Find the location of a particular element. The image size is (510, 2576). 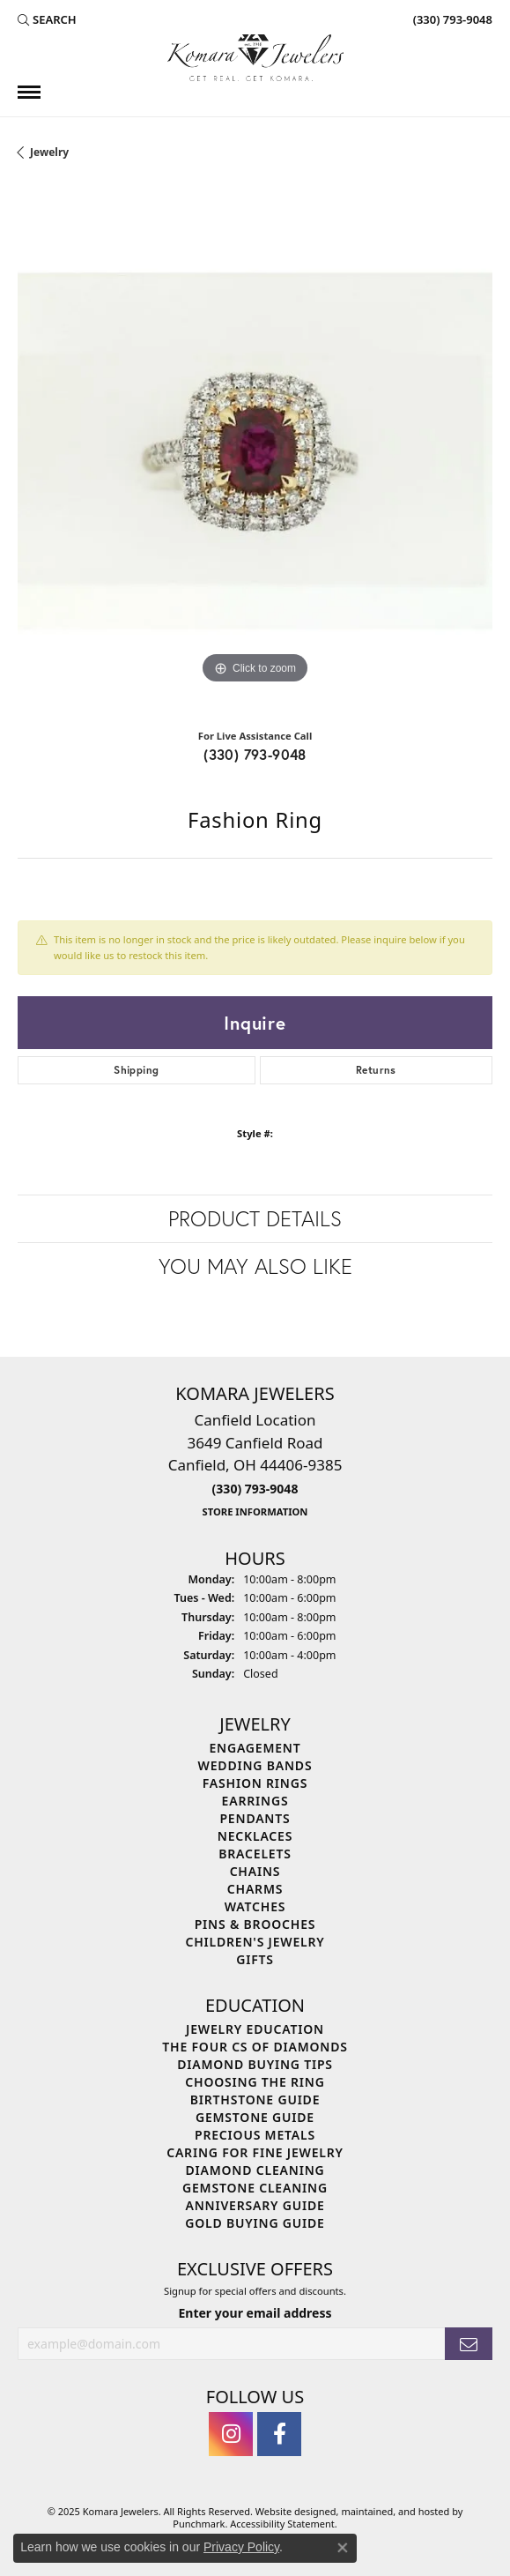

Gemstone Guide [menuitem] is located at coordinates (255, 2116).